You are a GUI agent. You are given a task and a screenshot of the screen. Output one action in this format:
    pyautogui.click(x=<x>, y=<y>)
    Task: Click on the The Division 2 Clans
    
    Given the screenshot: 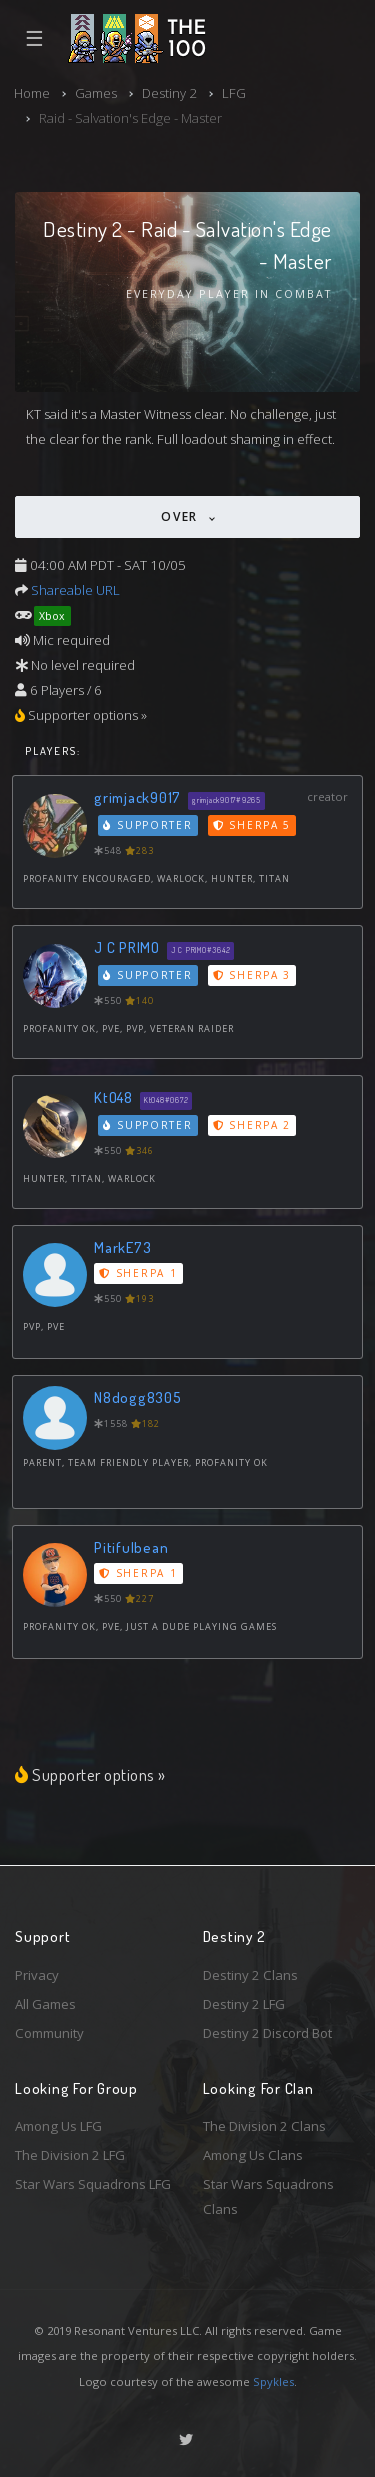 What is the action you would take?
    pyautogui.click(x=264, y=2126)
    